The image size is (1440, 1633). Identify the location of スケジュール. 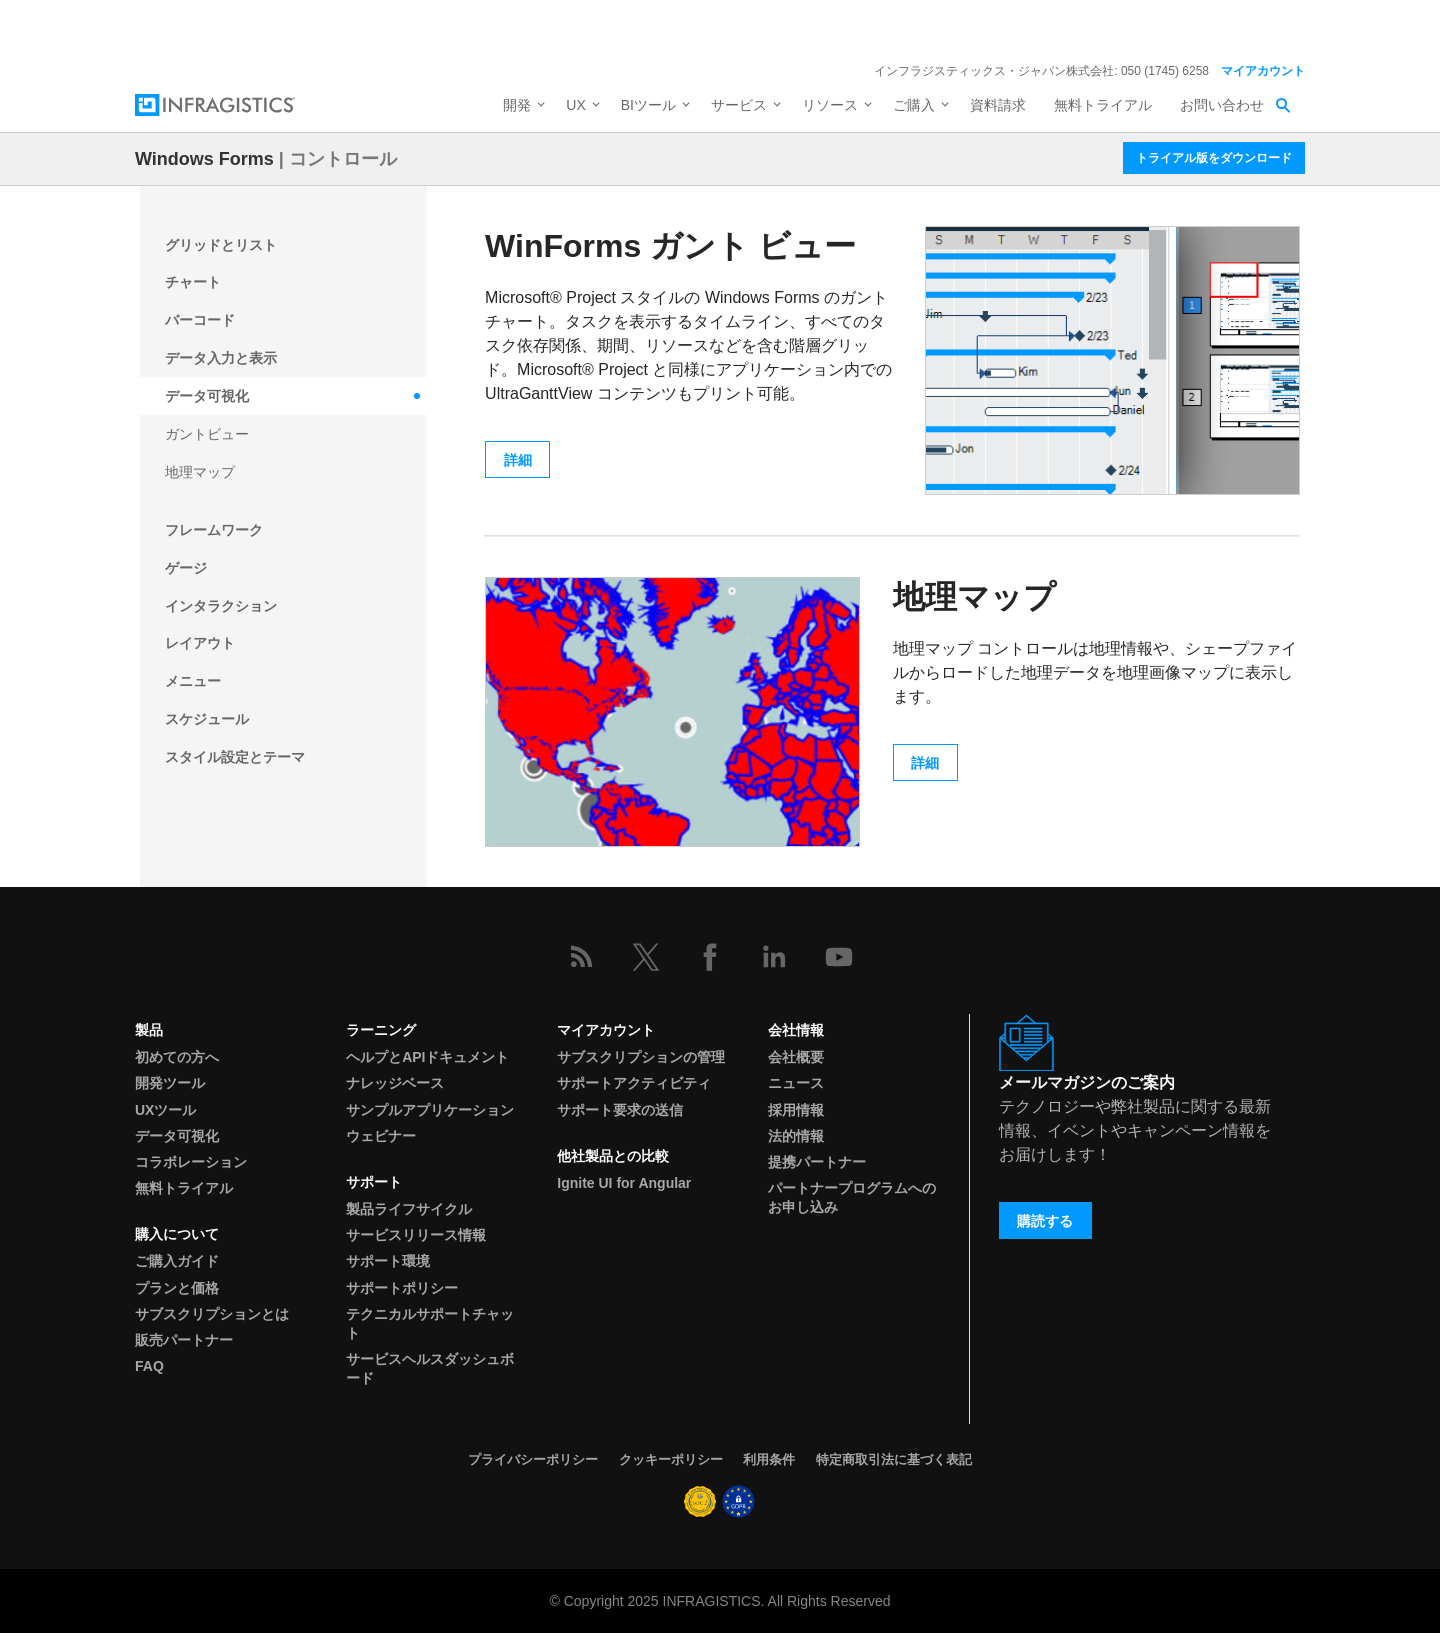
(207, 719).